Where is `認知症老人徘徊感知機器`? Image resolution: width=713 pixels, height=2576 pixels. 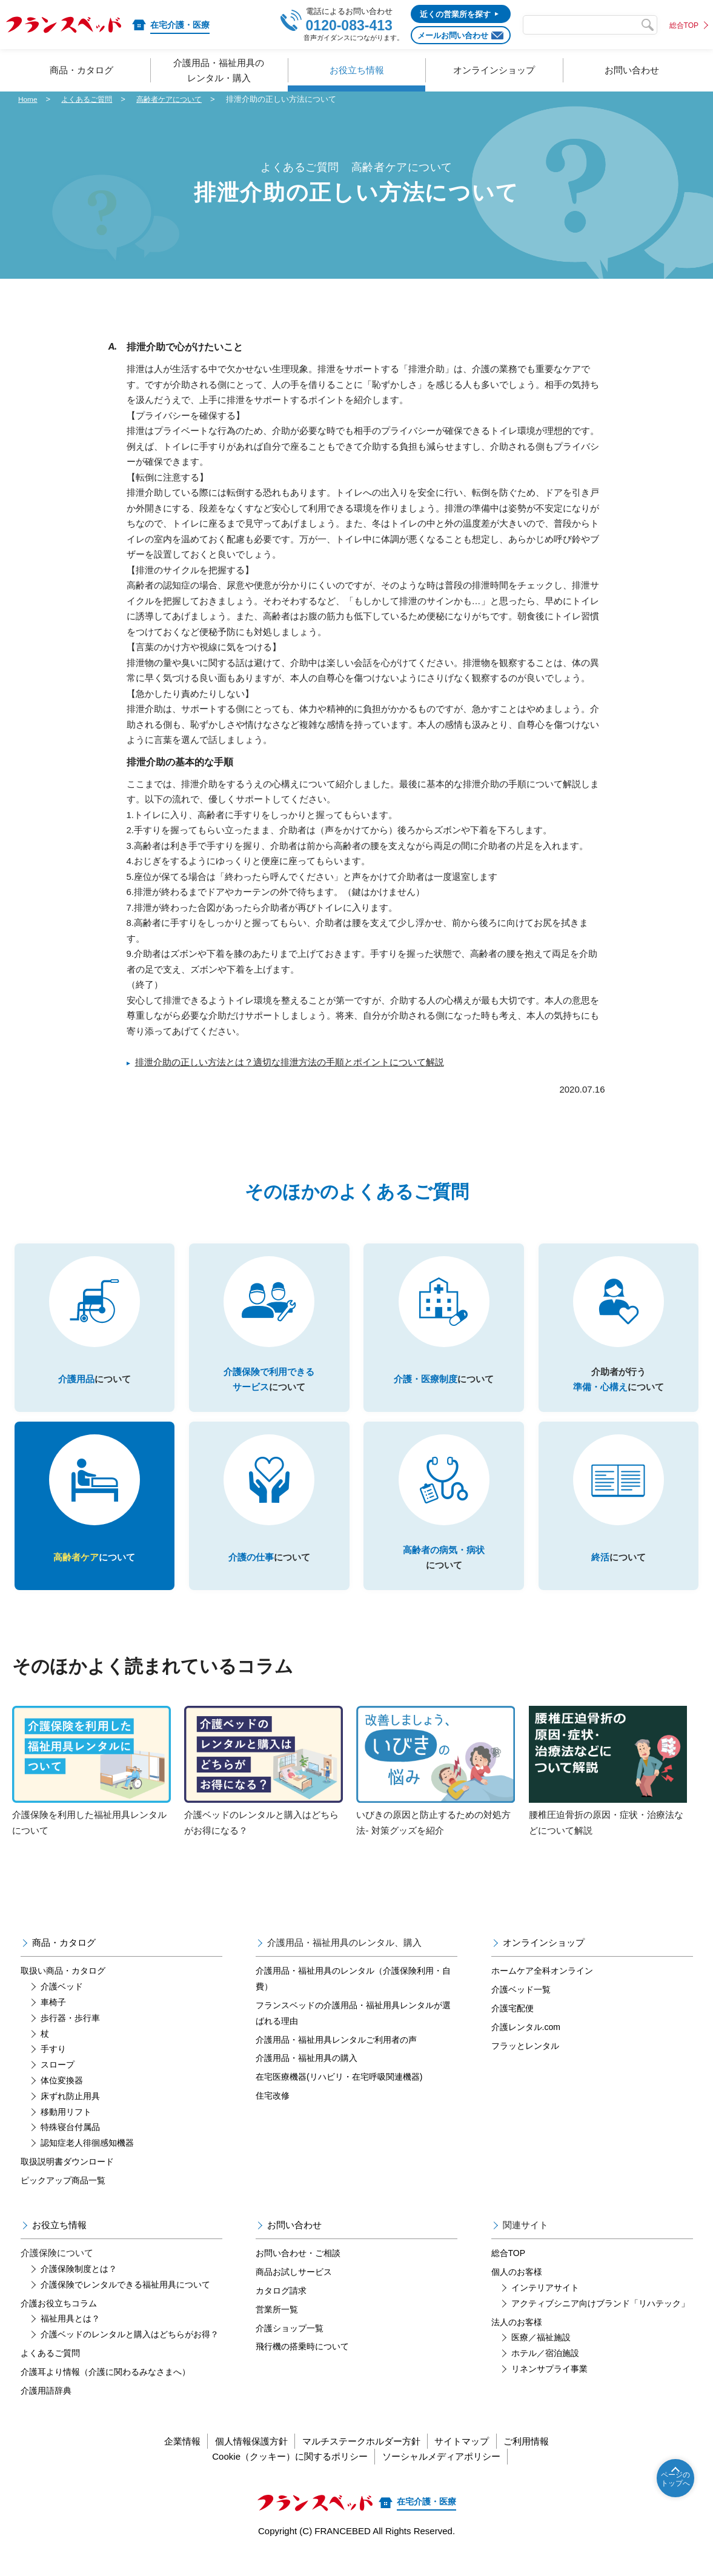 認知症老人徘徊感知機器 is located at coordinates (87, 2163).